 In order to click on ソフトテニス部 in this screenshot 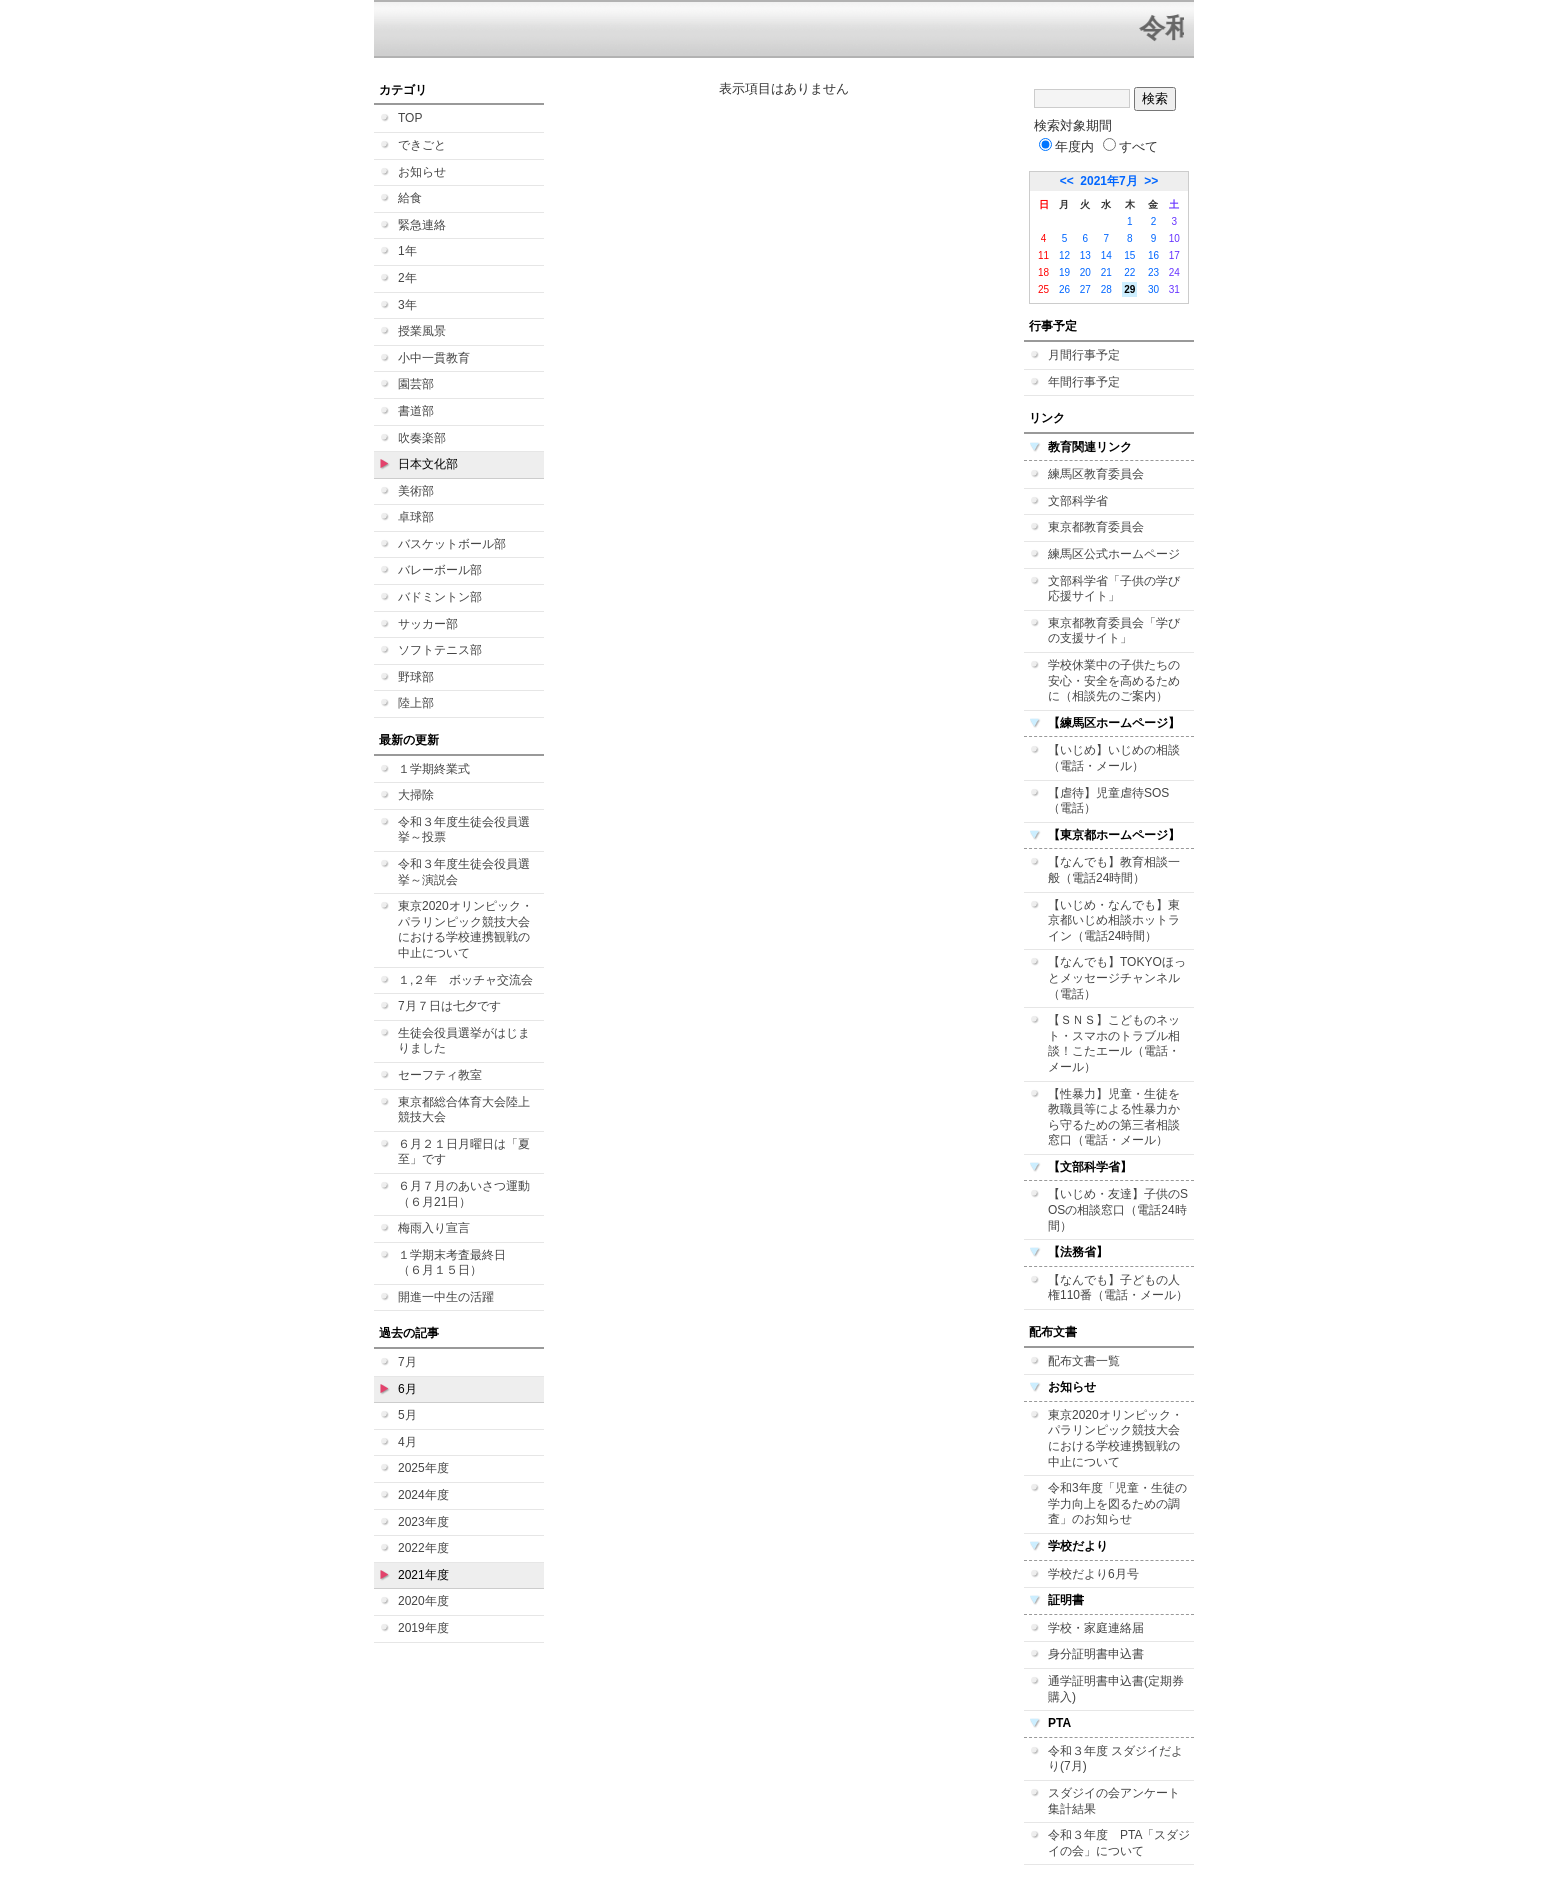, I will do `click(440, 650)`.